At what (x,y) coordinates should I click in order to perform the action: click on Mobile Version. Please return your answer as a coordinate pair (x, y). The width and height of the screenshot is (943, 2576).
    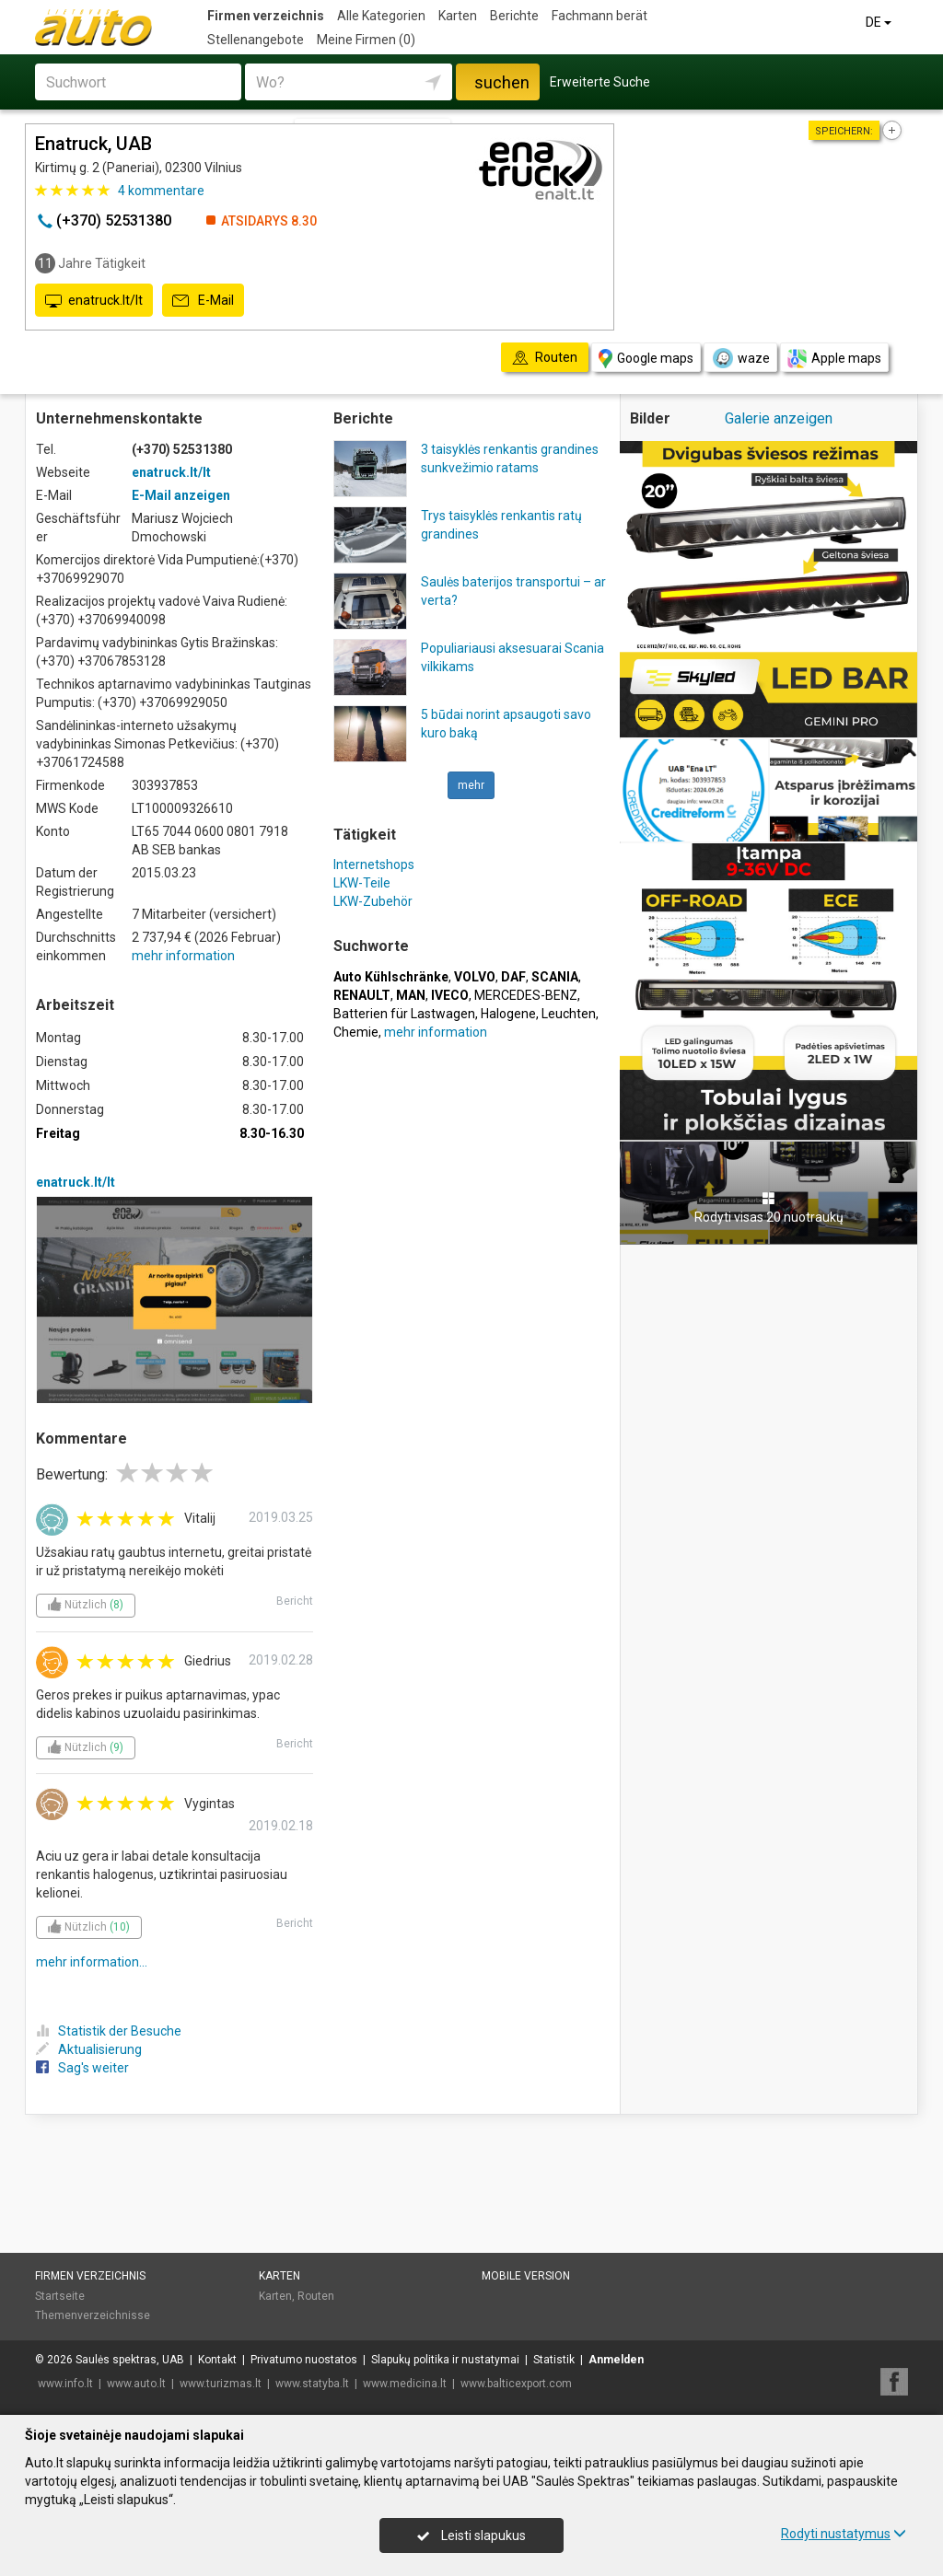
    Looking at the image, I should click on (526, 2275).